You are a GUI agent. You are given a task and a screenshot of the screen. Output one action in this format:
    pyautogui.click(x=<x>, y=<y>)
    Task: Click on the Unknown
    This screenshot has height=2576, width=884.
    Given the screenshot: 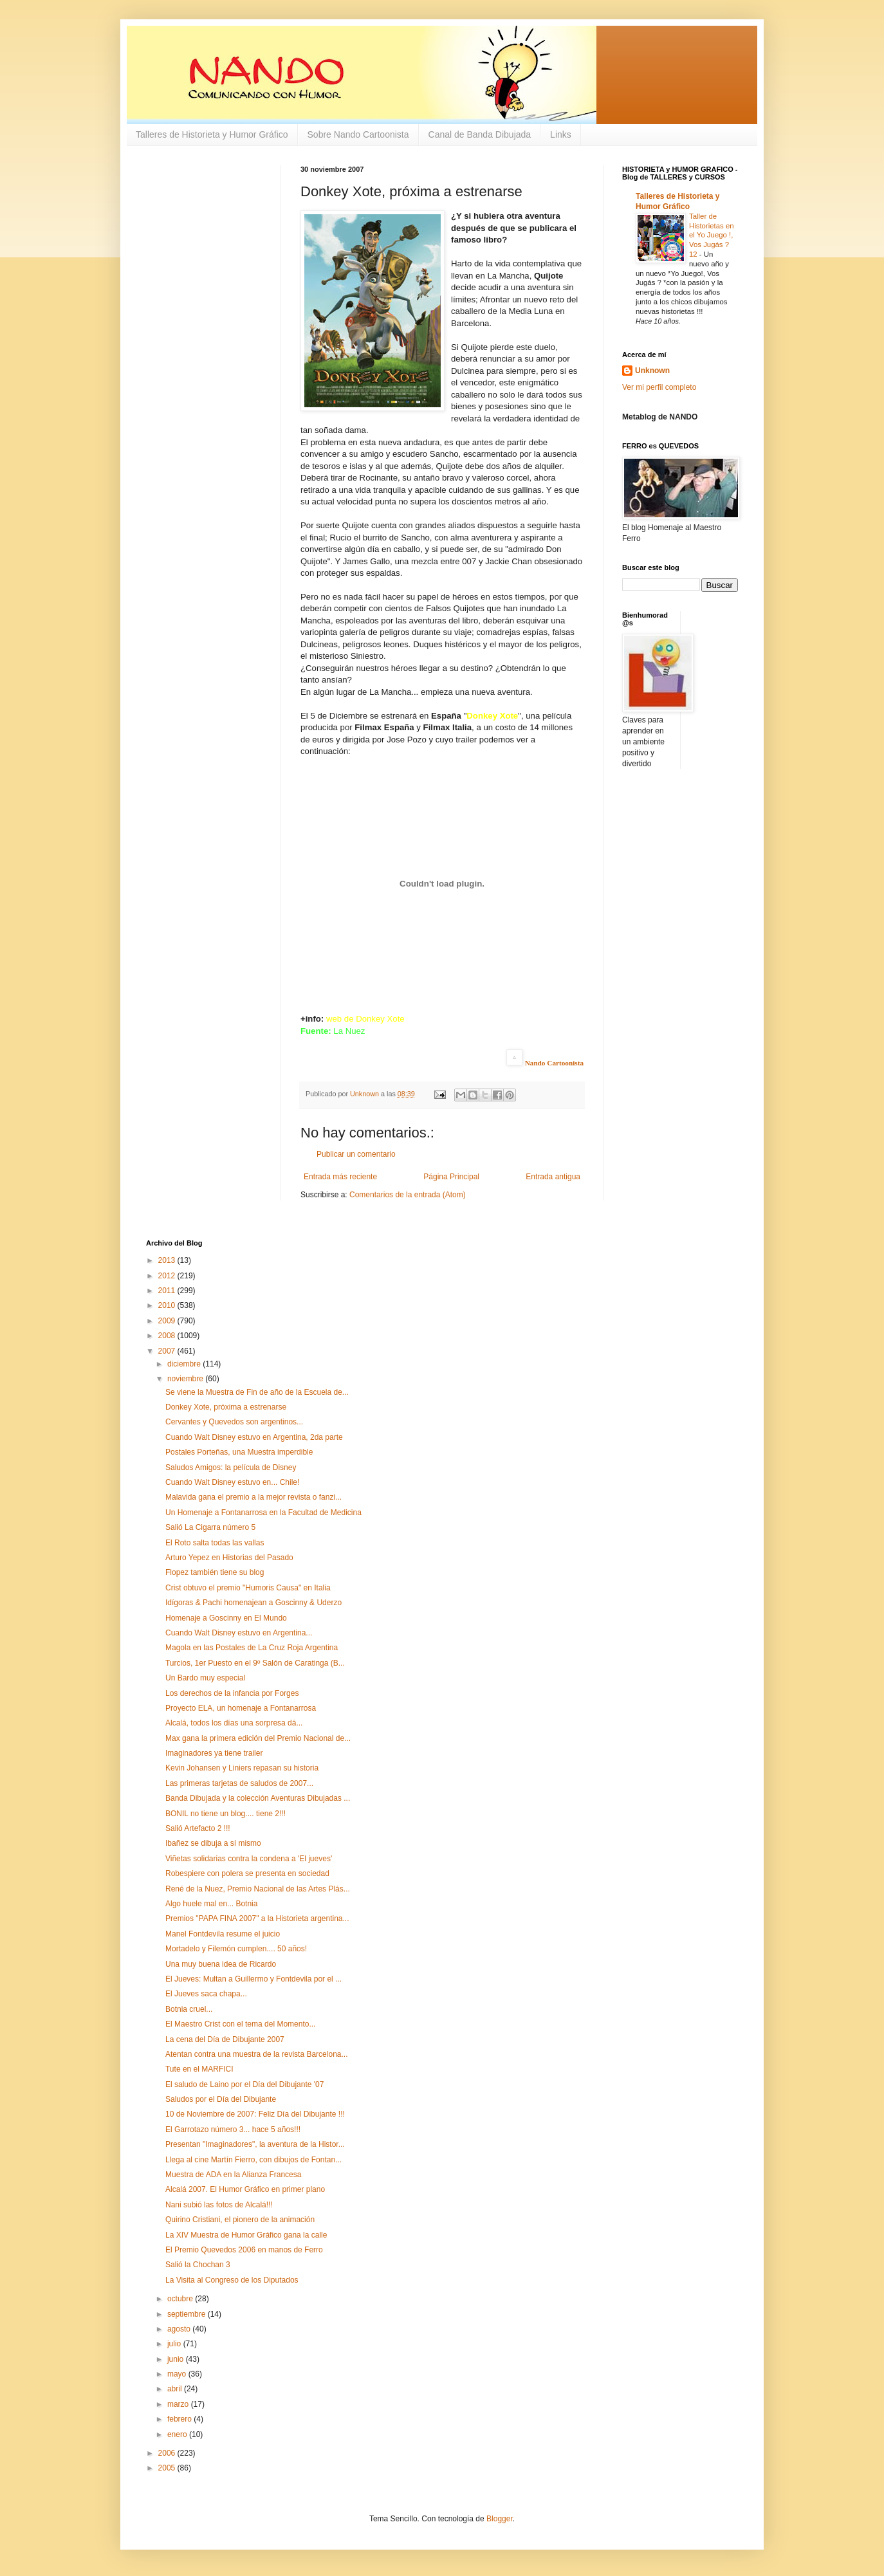 What is the action you would take?
    pyautogui.click(x=652, y=370)
    